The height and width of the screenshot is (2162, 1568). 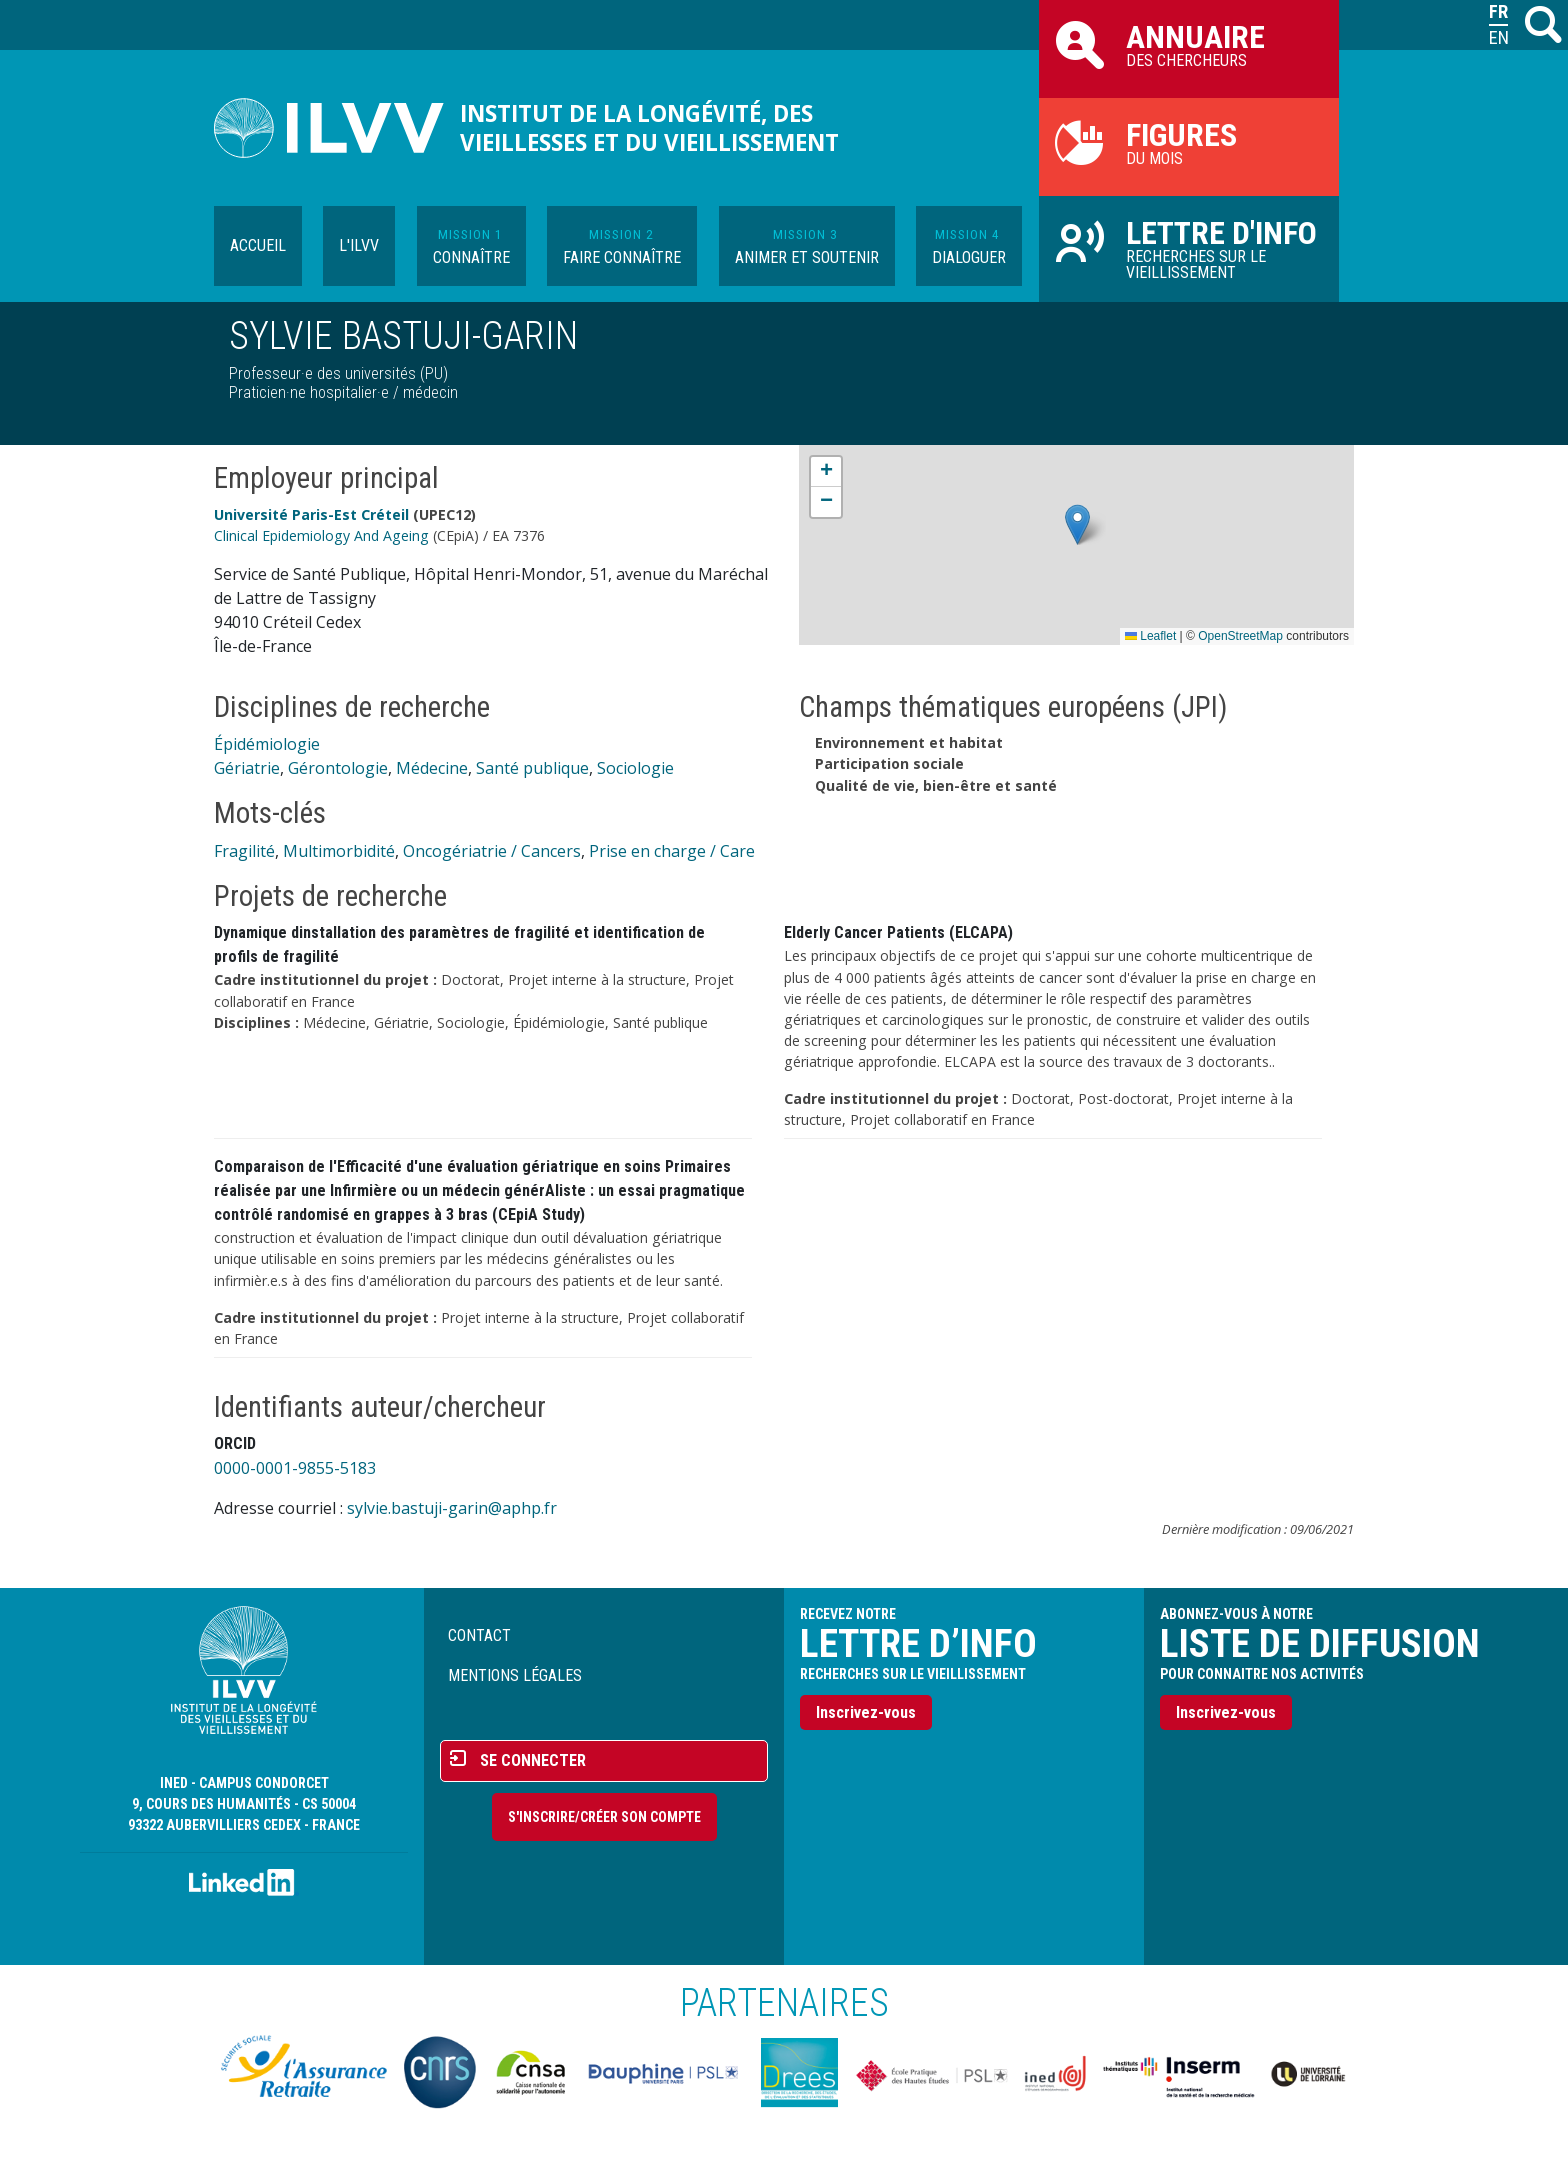 I want to click on Institut de la longévité, des vieillesses et du vieillissement, so click(x=649, y=128).